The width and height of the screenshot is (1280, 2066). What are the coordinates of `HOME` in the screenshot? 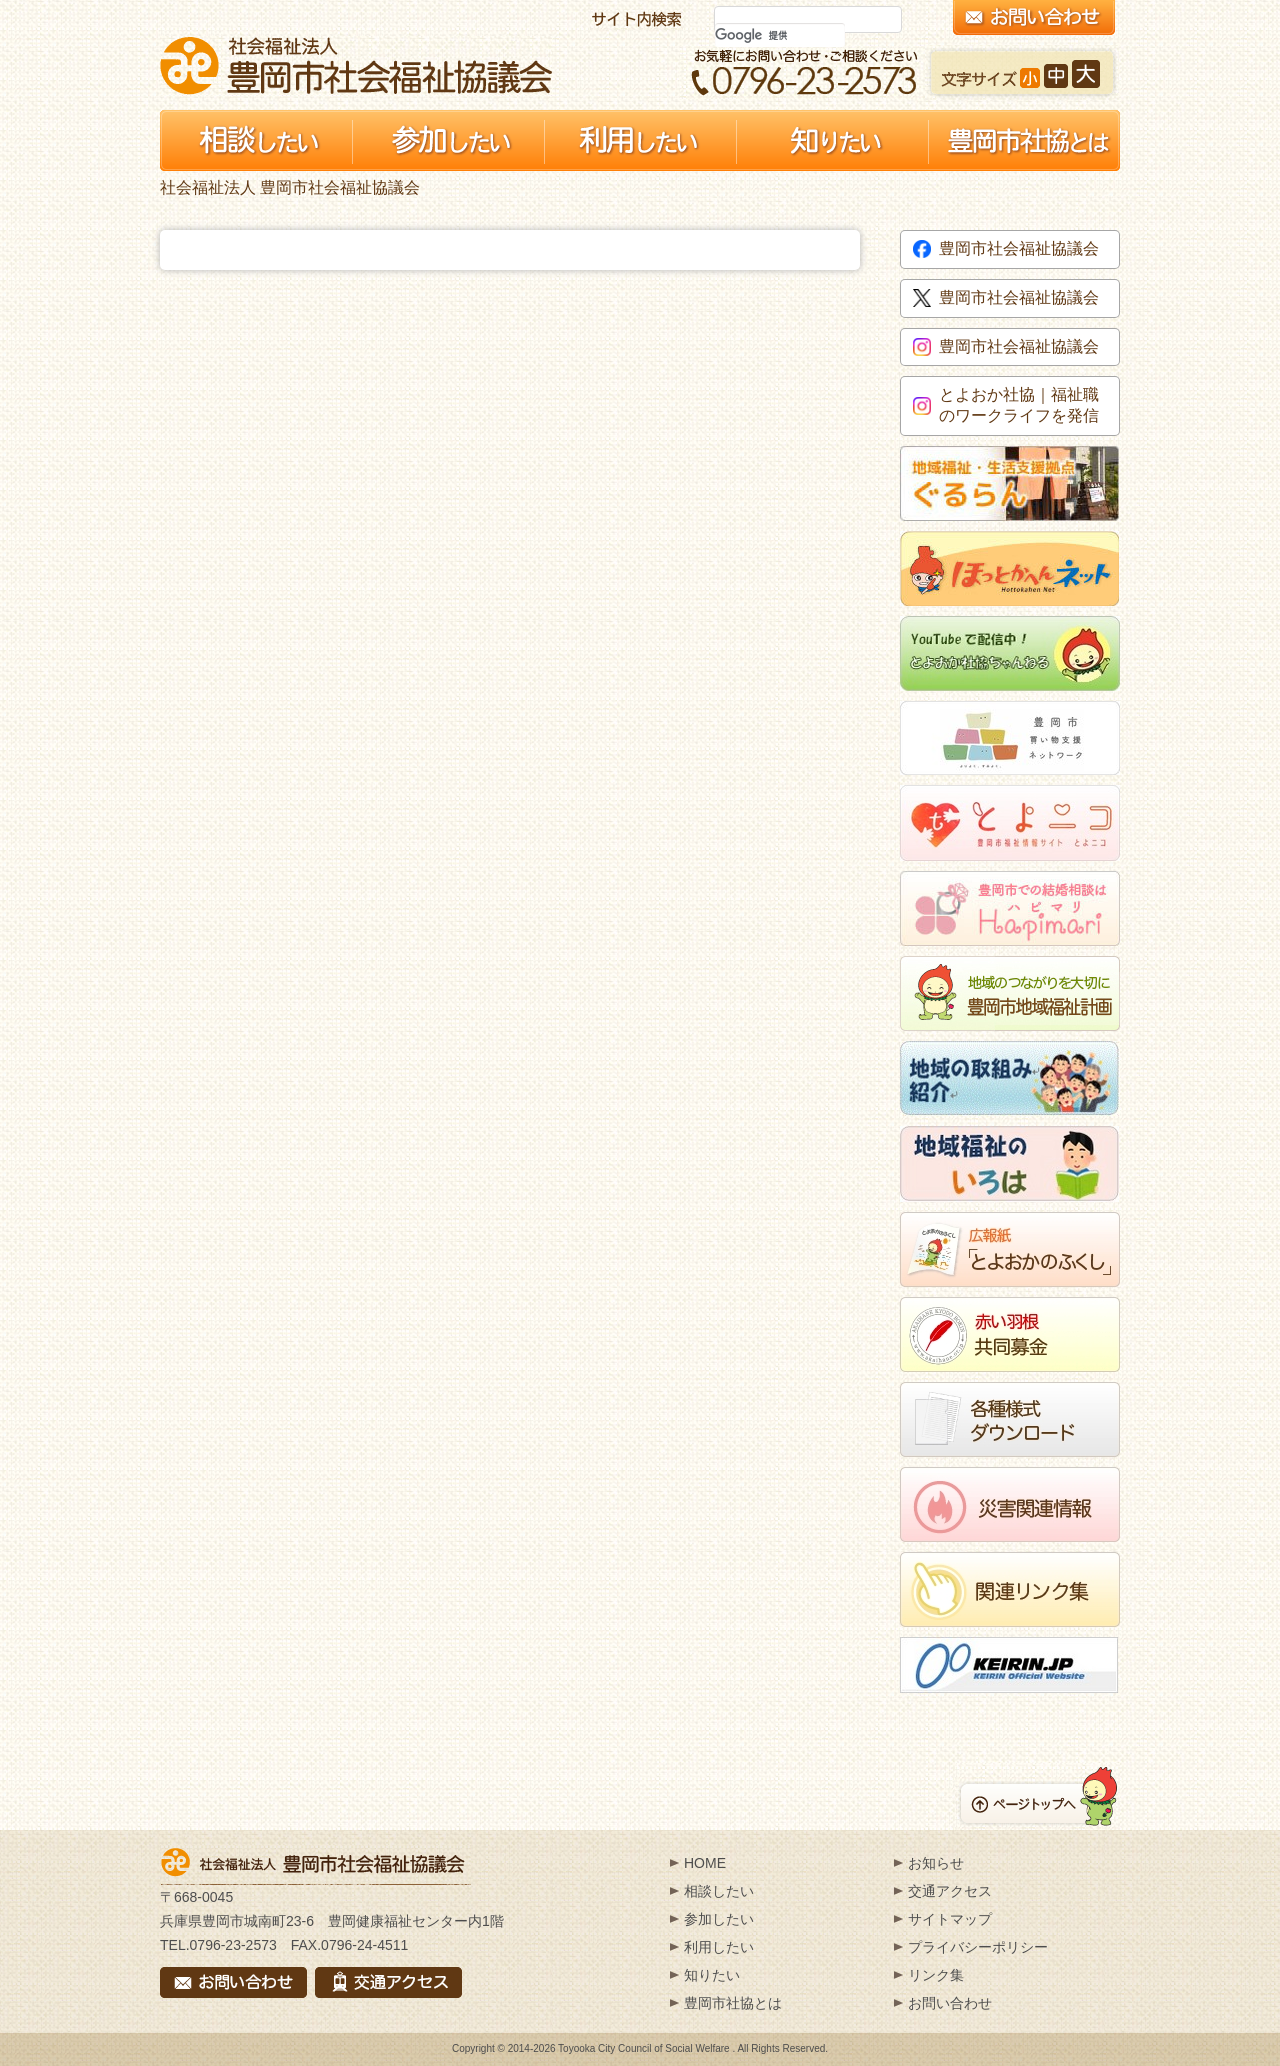 It's located at (705, 1863).